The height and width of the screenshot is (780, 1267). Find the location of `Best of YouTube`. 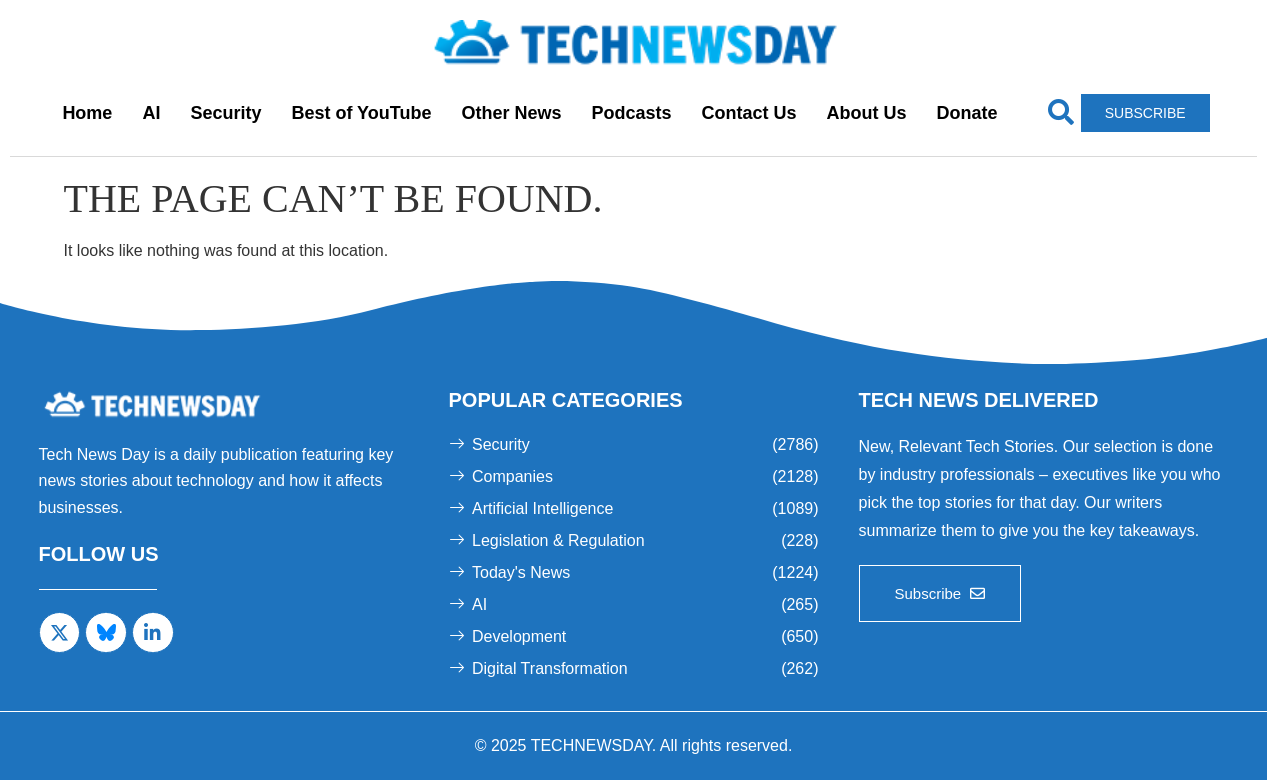

Best of YouTube is located at coordinates (361, 113).